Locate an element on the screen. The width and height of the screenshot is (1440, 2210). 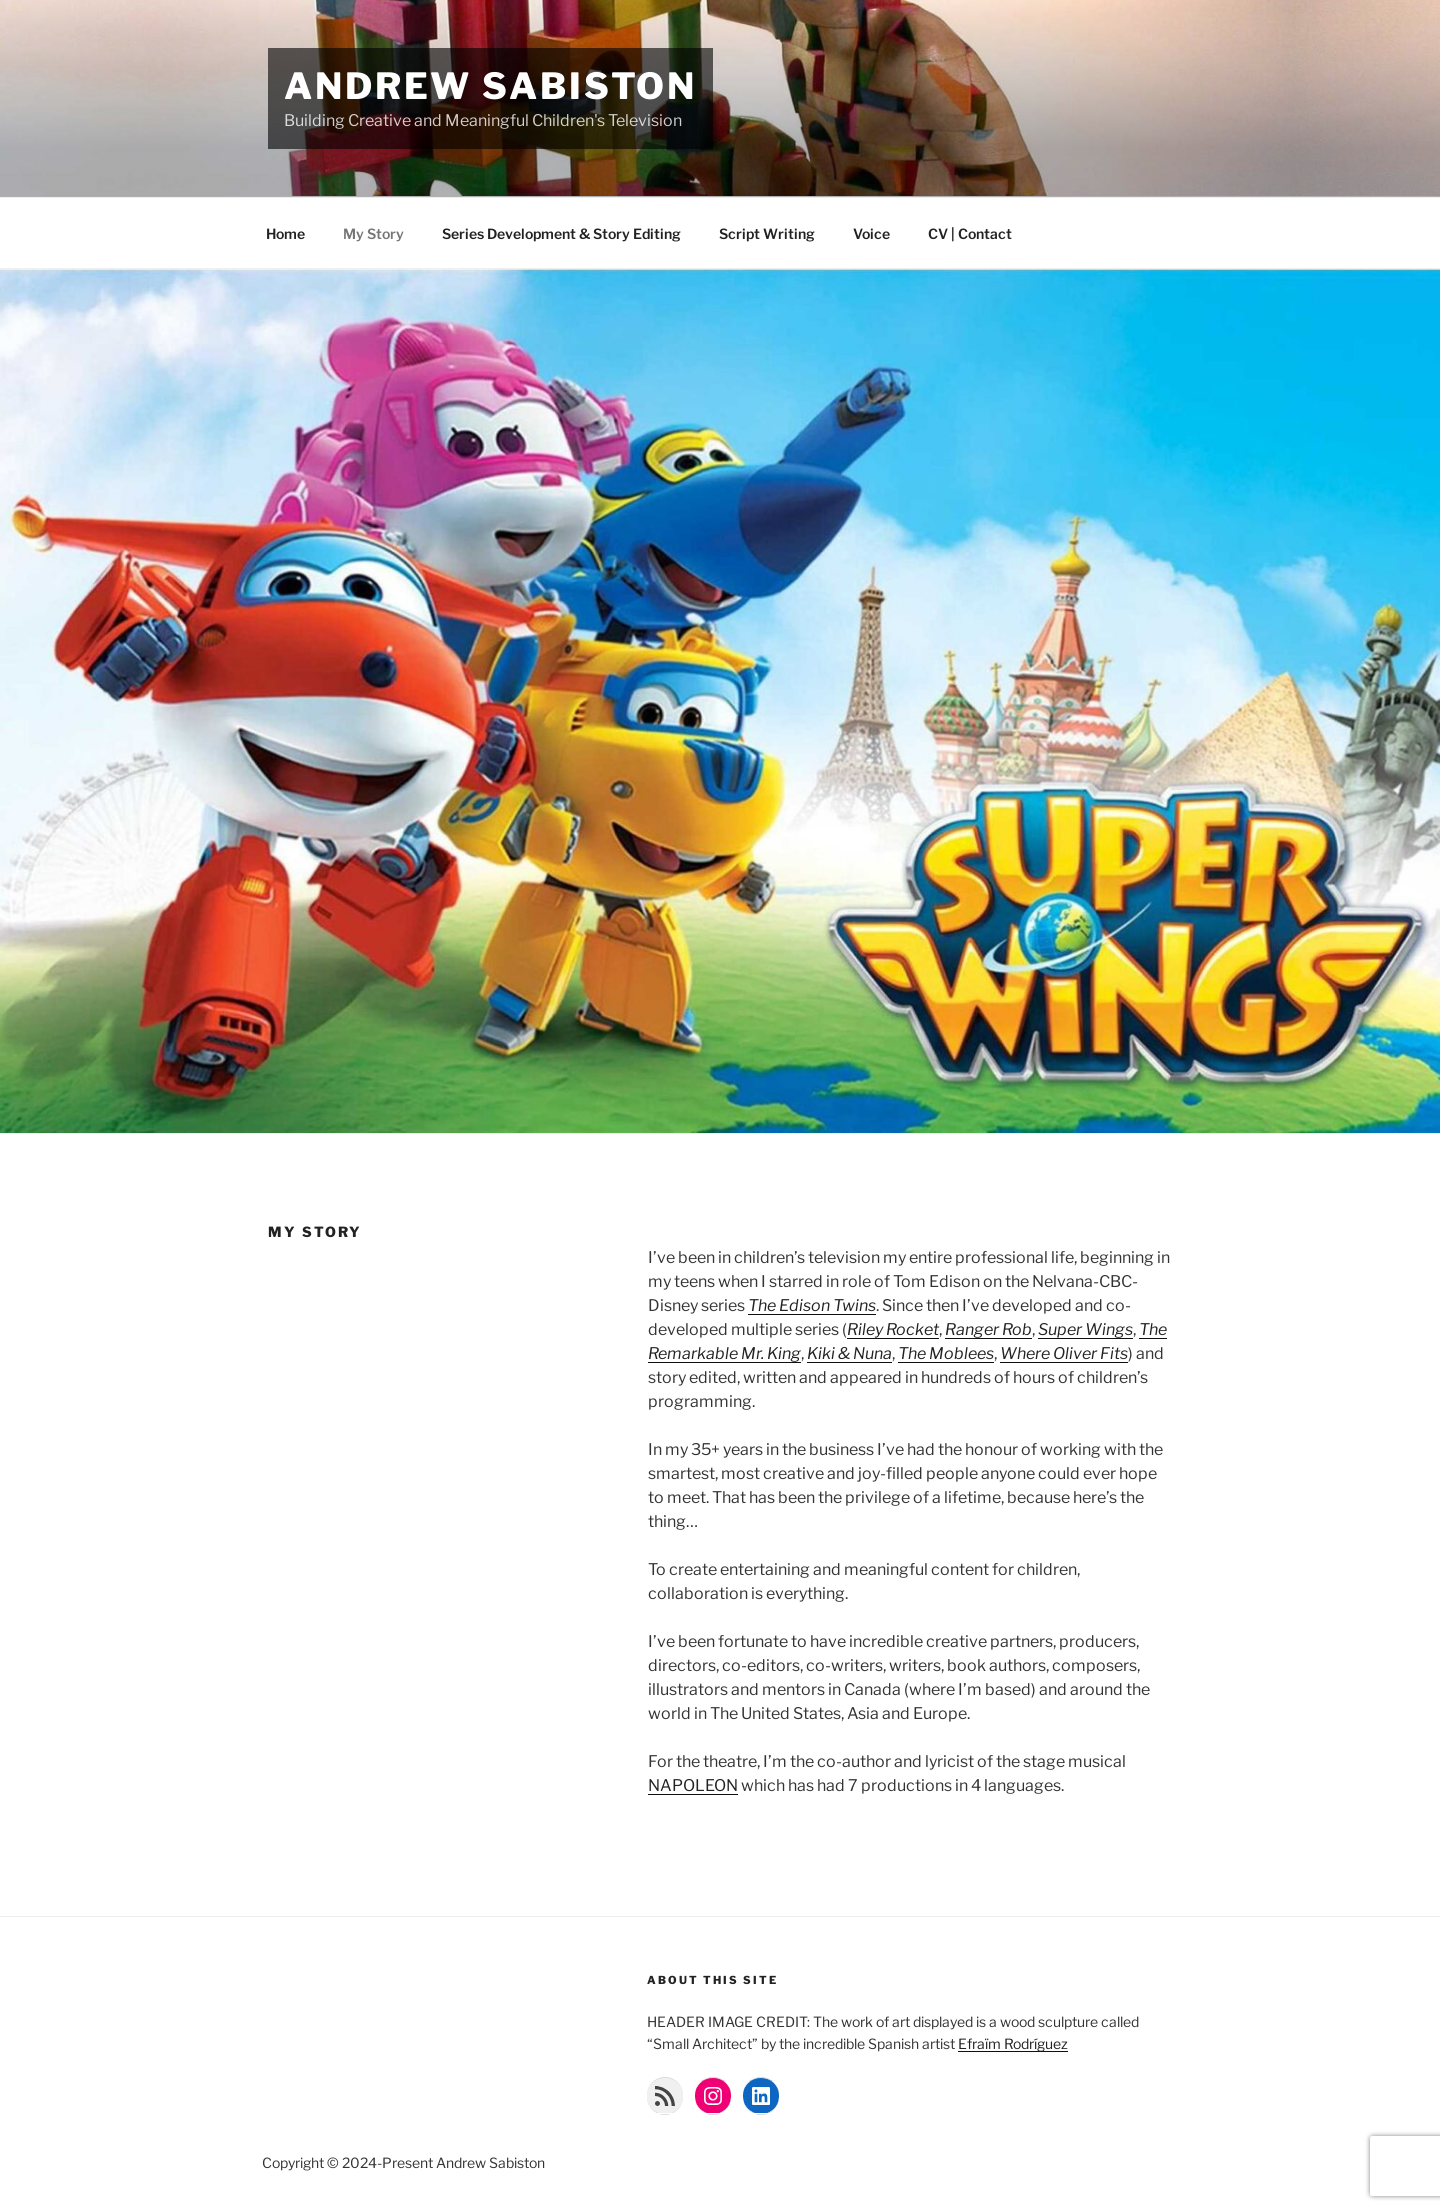
The Edison Twins is located at coordinates (812, 1305).